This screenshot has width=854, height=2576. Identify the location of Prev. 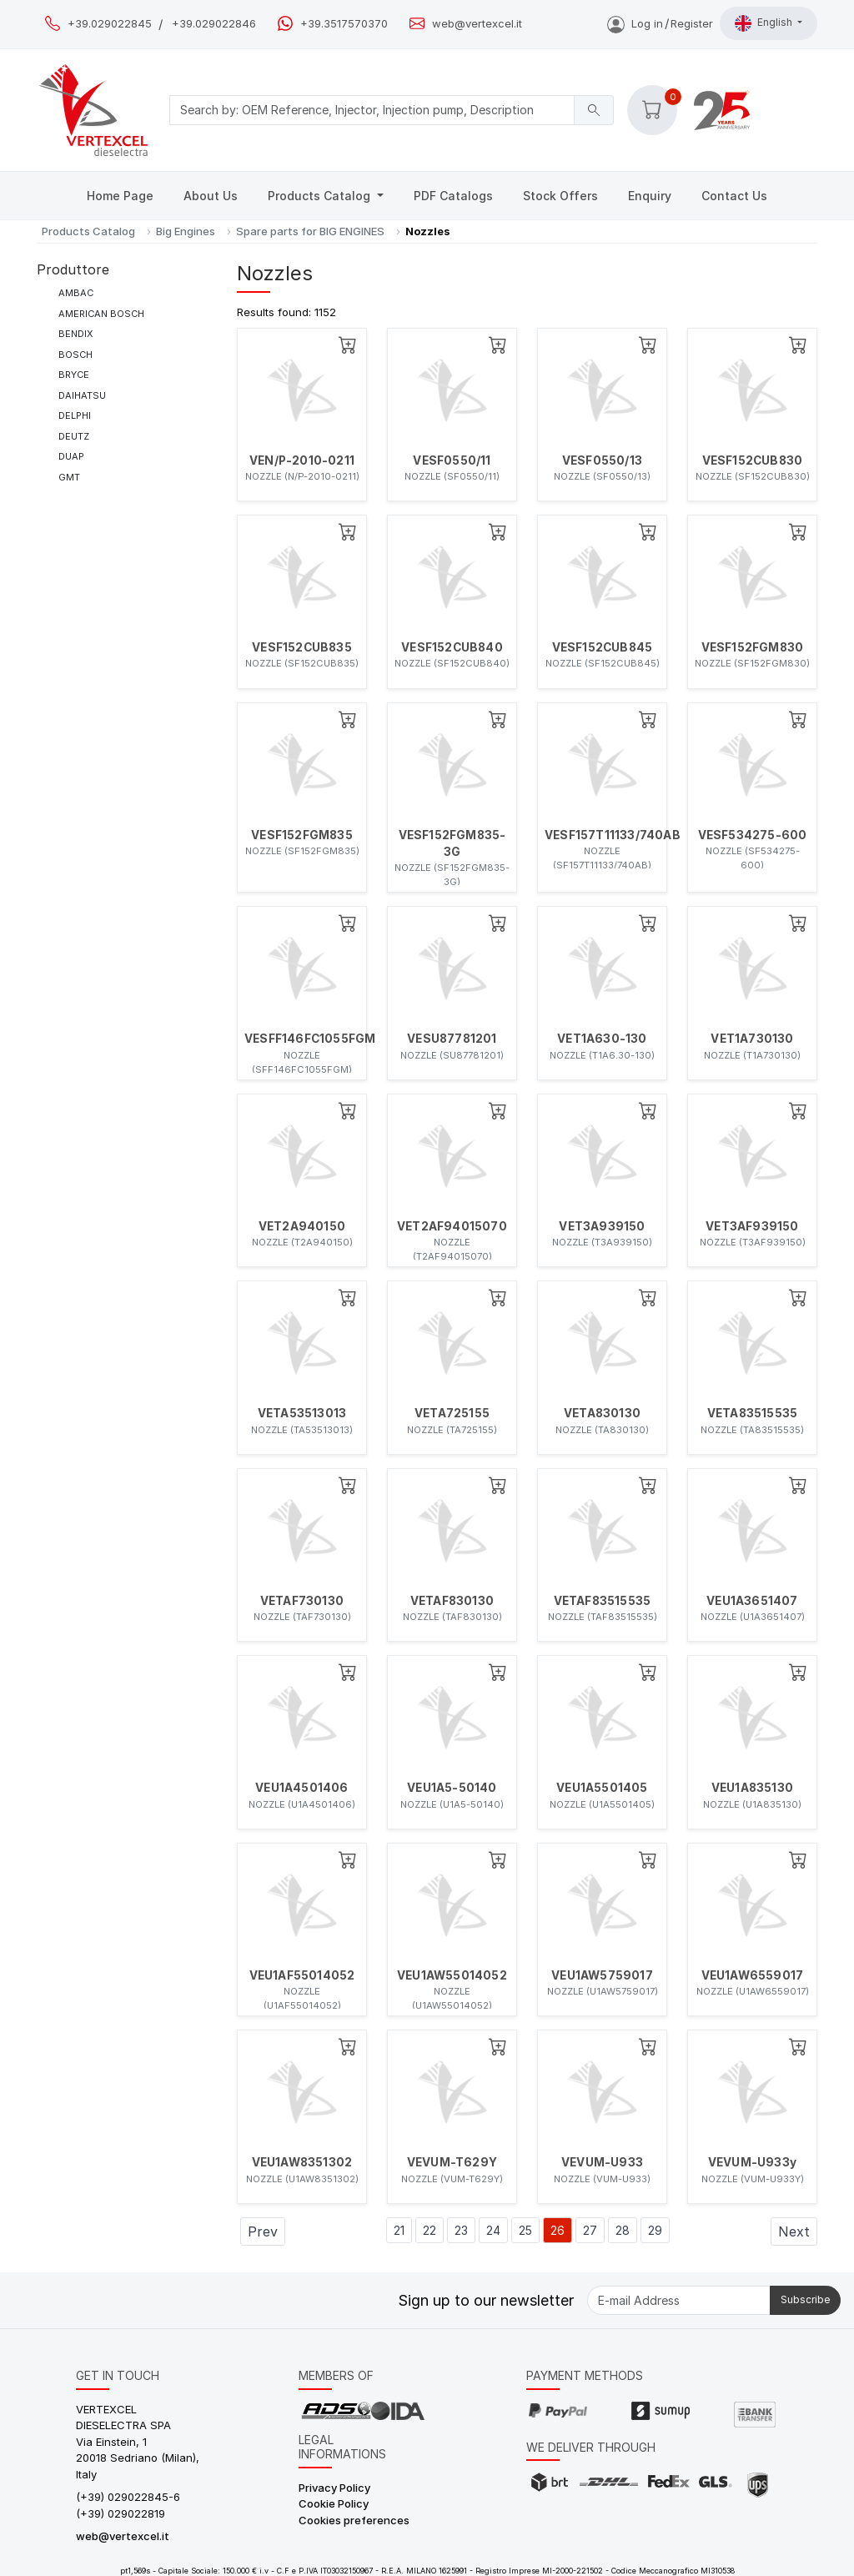
(263, 2231).